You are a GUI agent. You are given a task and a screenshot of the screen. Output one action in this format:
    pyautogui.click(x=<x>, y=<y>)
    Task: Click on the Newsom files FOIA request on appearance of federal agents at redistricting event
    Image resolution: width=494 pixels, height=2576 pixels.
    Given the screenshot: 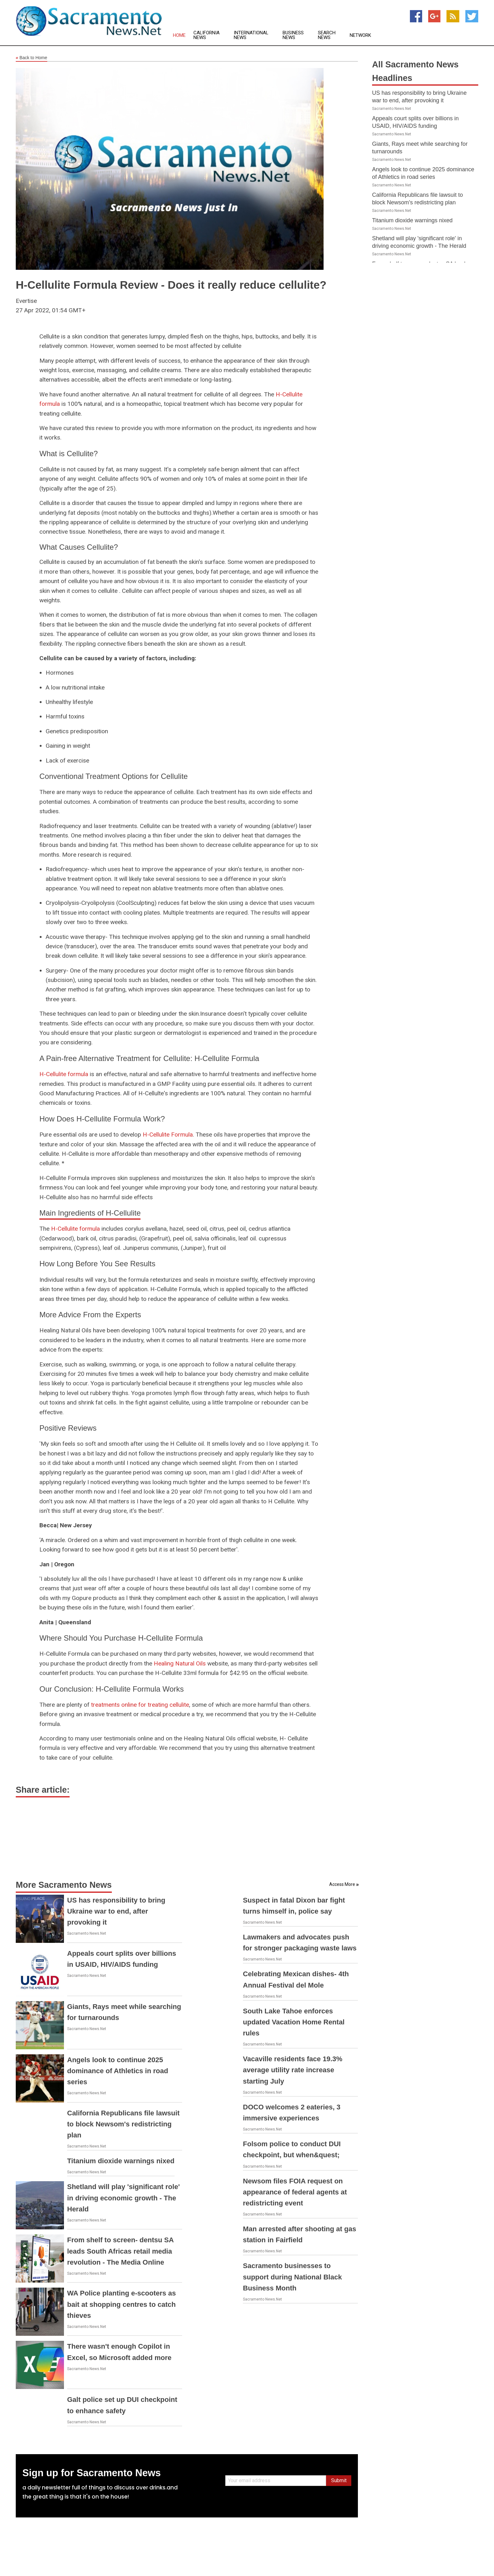 What is the action you would take?
    pyautogui.click(x=295, y=2192)
    